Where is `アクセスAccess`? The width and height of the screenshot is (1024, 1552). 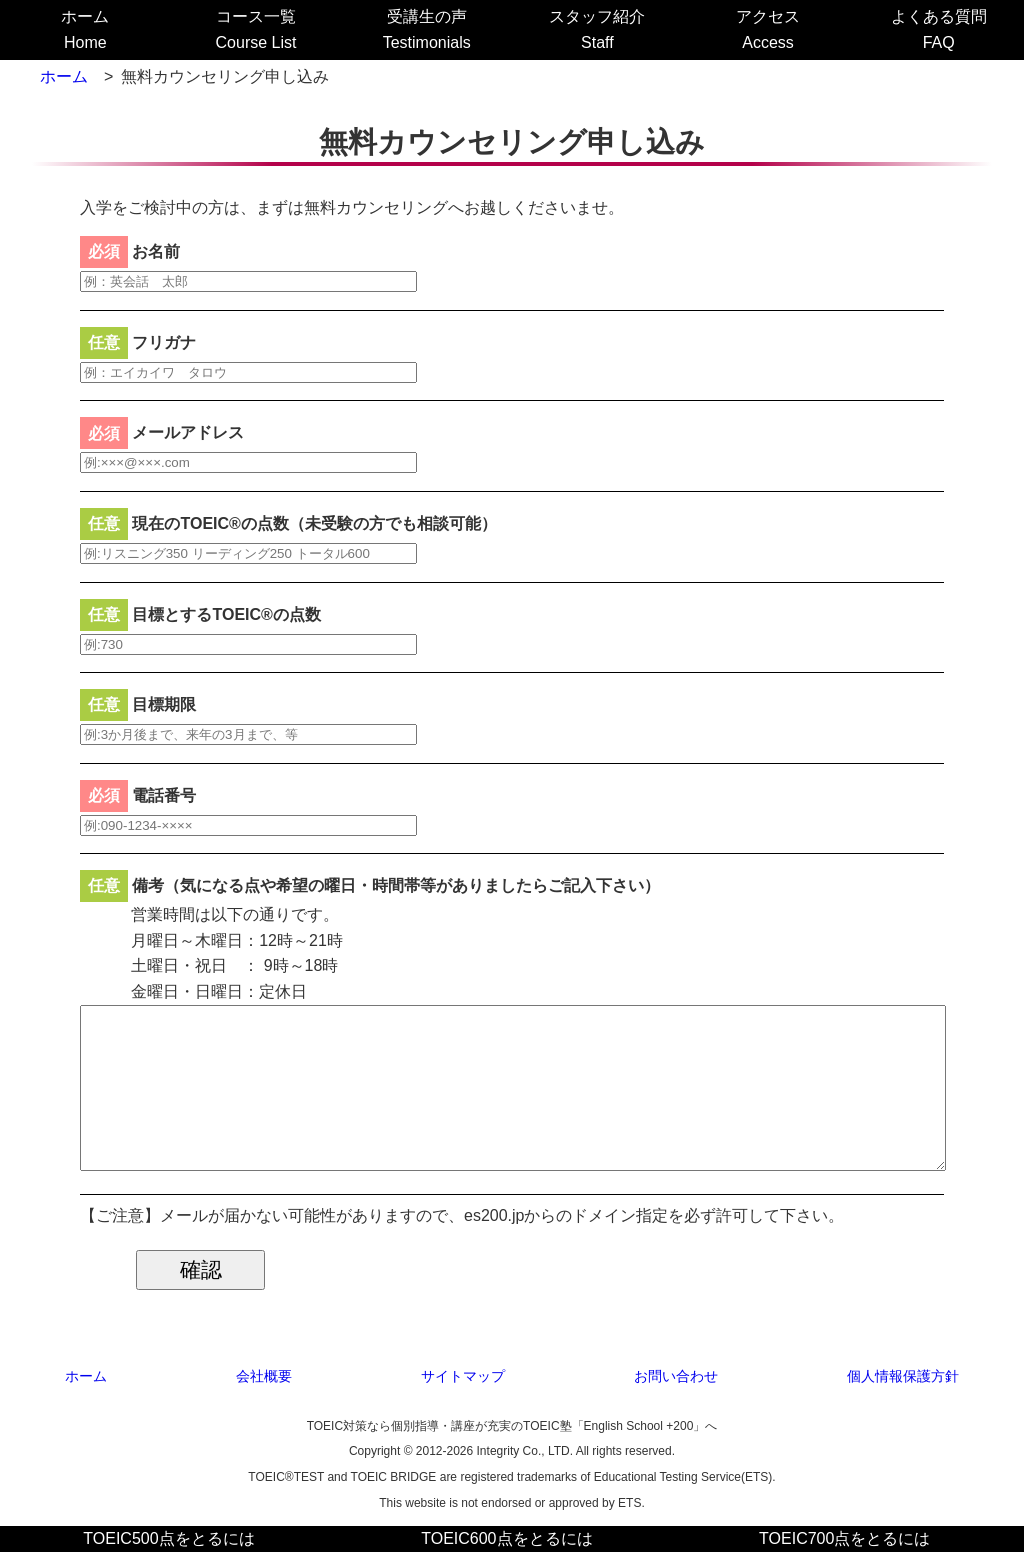
アクセスAccess is located at coordinates (768, 29).